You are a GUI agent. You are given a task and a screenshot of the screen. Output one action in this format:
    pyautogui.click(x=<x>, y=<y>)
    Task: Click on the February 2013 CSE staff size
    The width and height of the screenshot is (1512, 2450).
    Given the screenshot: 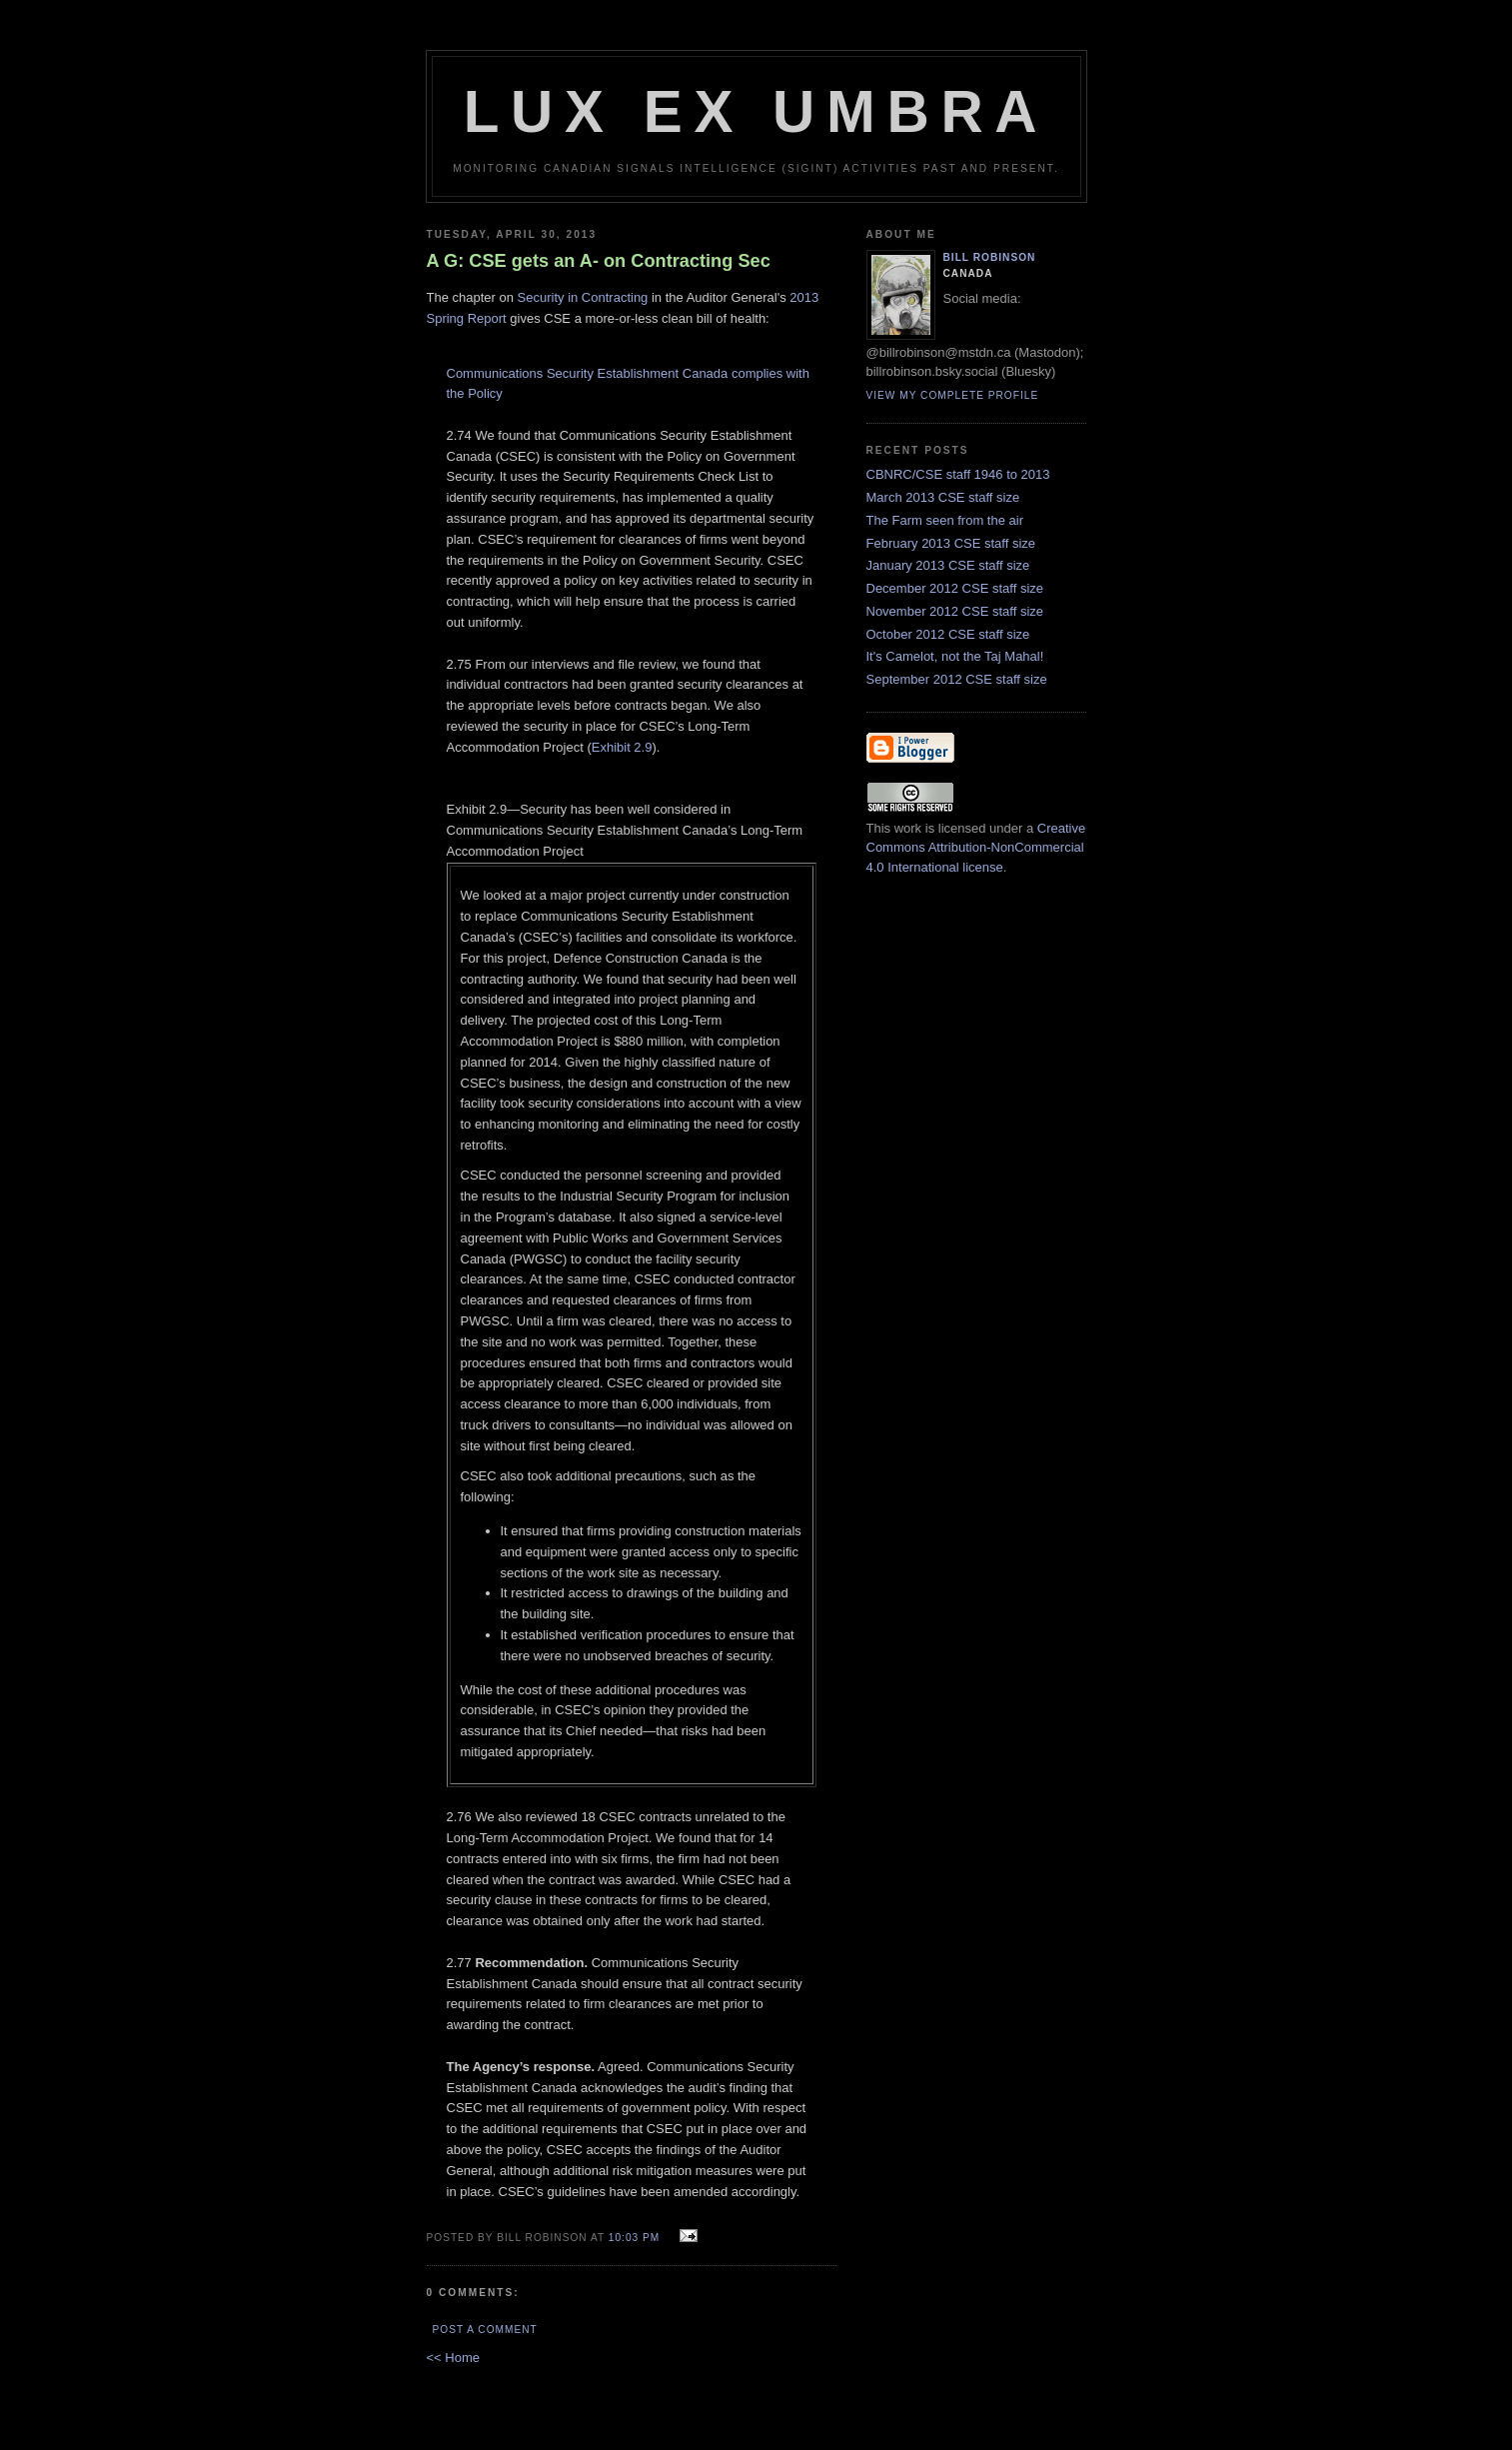 What is the action you would take?
    pyautogui.click(x=951, y=543)
    